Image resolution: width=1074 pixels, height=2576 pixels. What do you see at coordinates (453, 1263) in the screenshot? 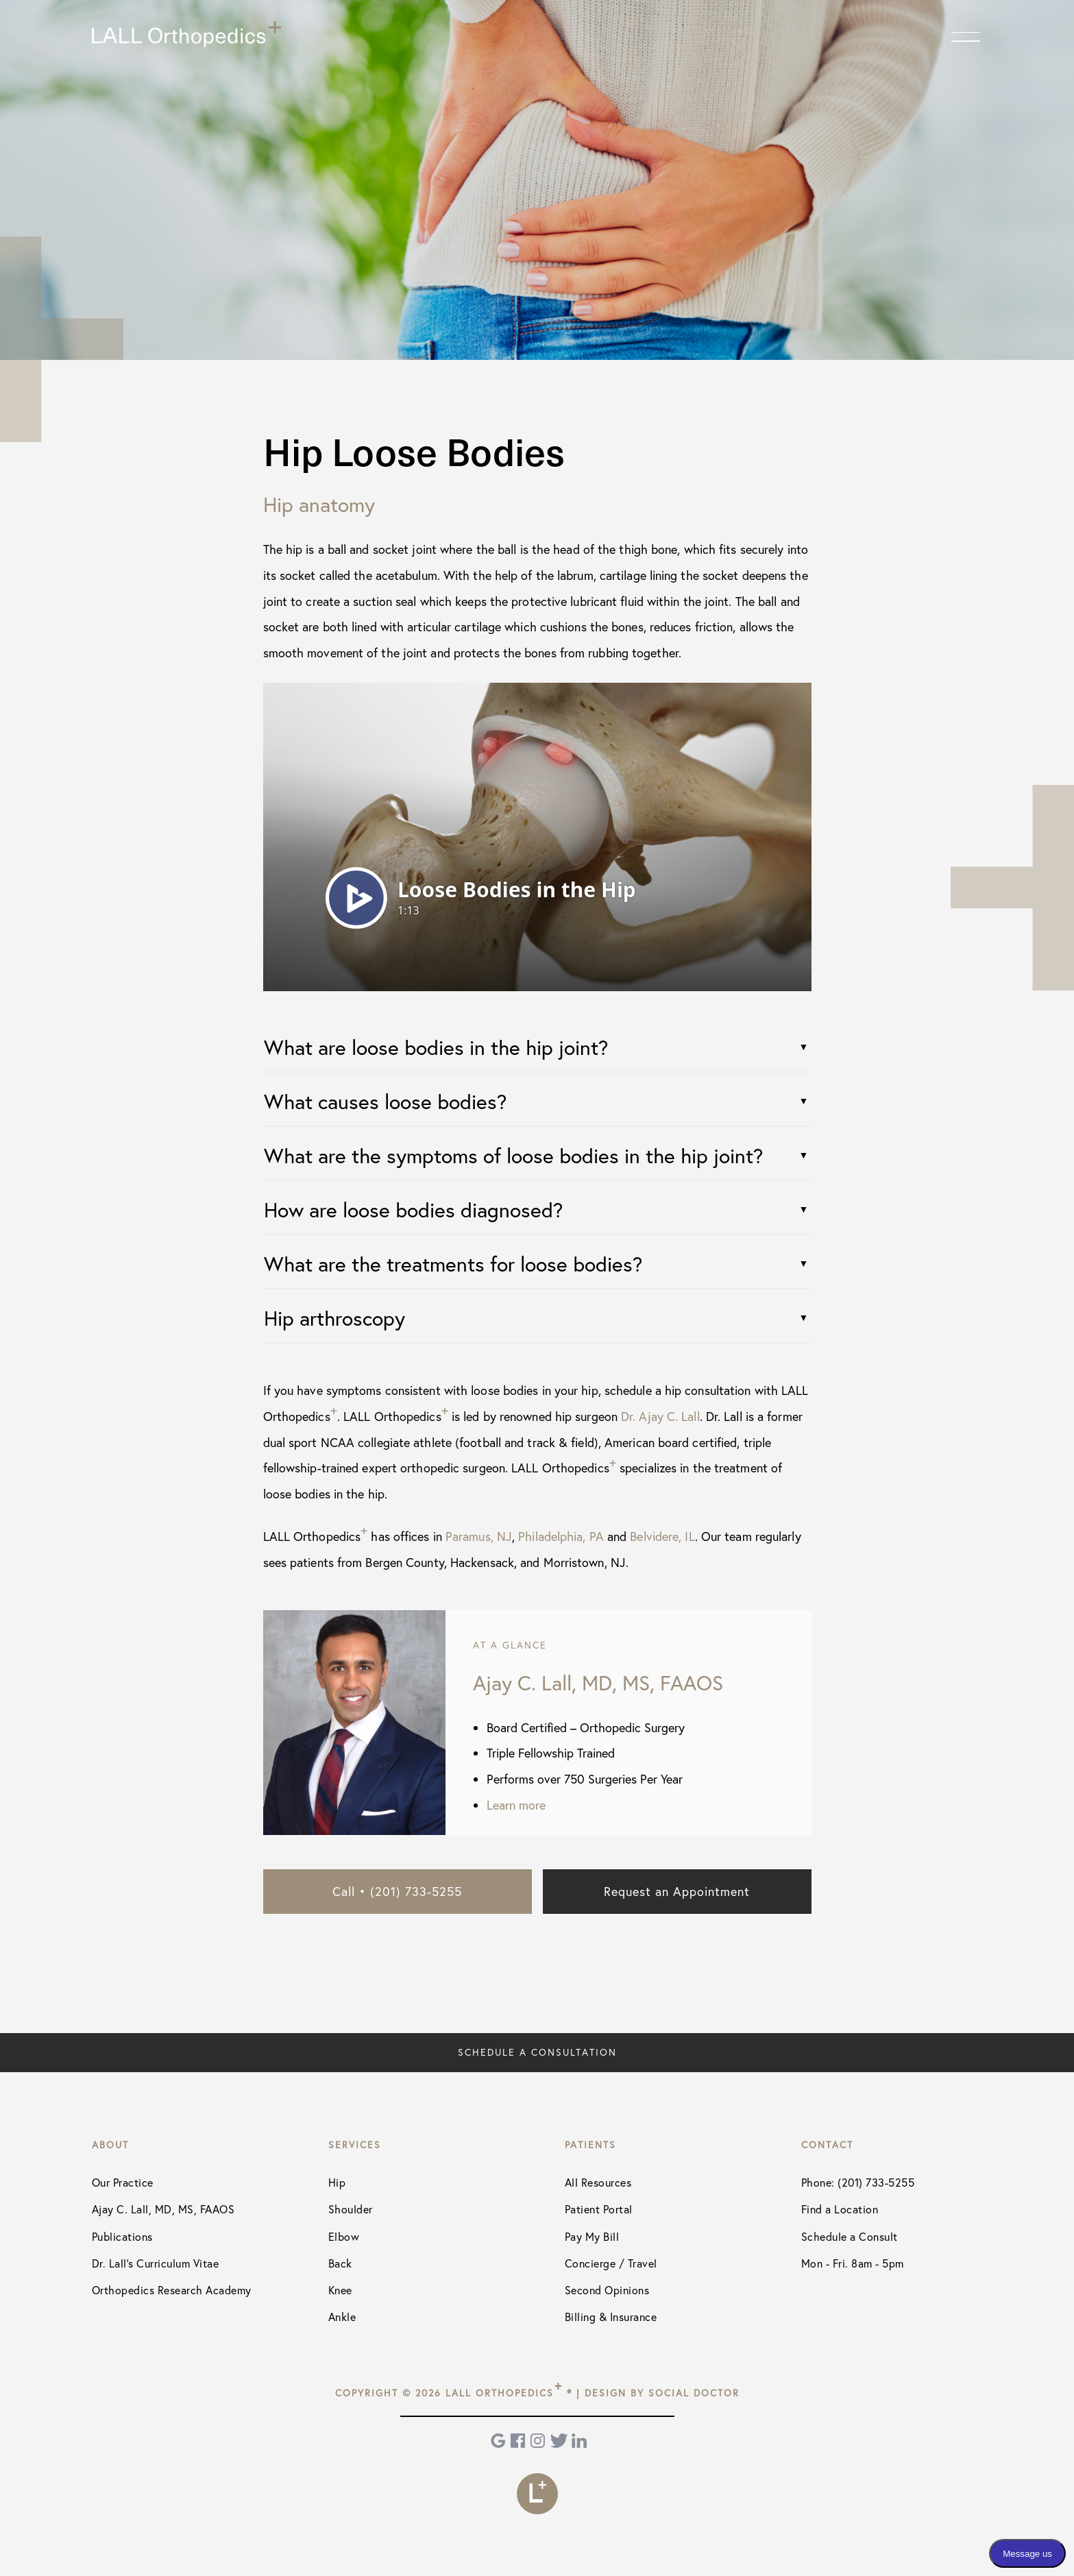
I see `What are the treatments for loose bodies?` at bounding box center [453, 1263].